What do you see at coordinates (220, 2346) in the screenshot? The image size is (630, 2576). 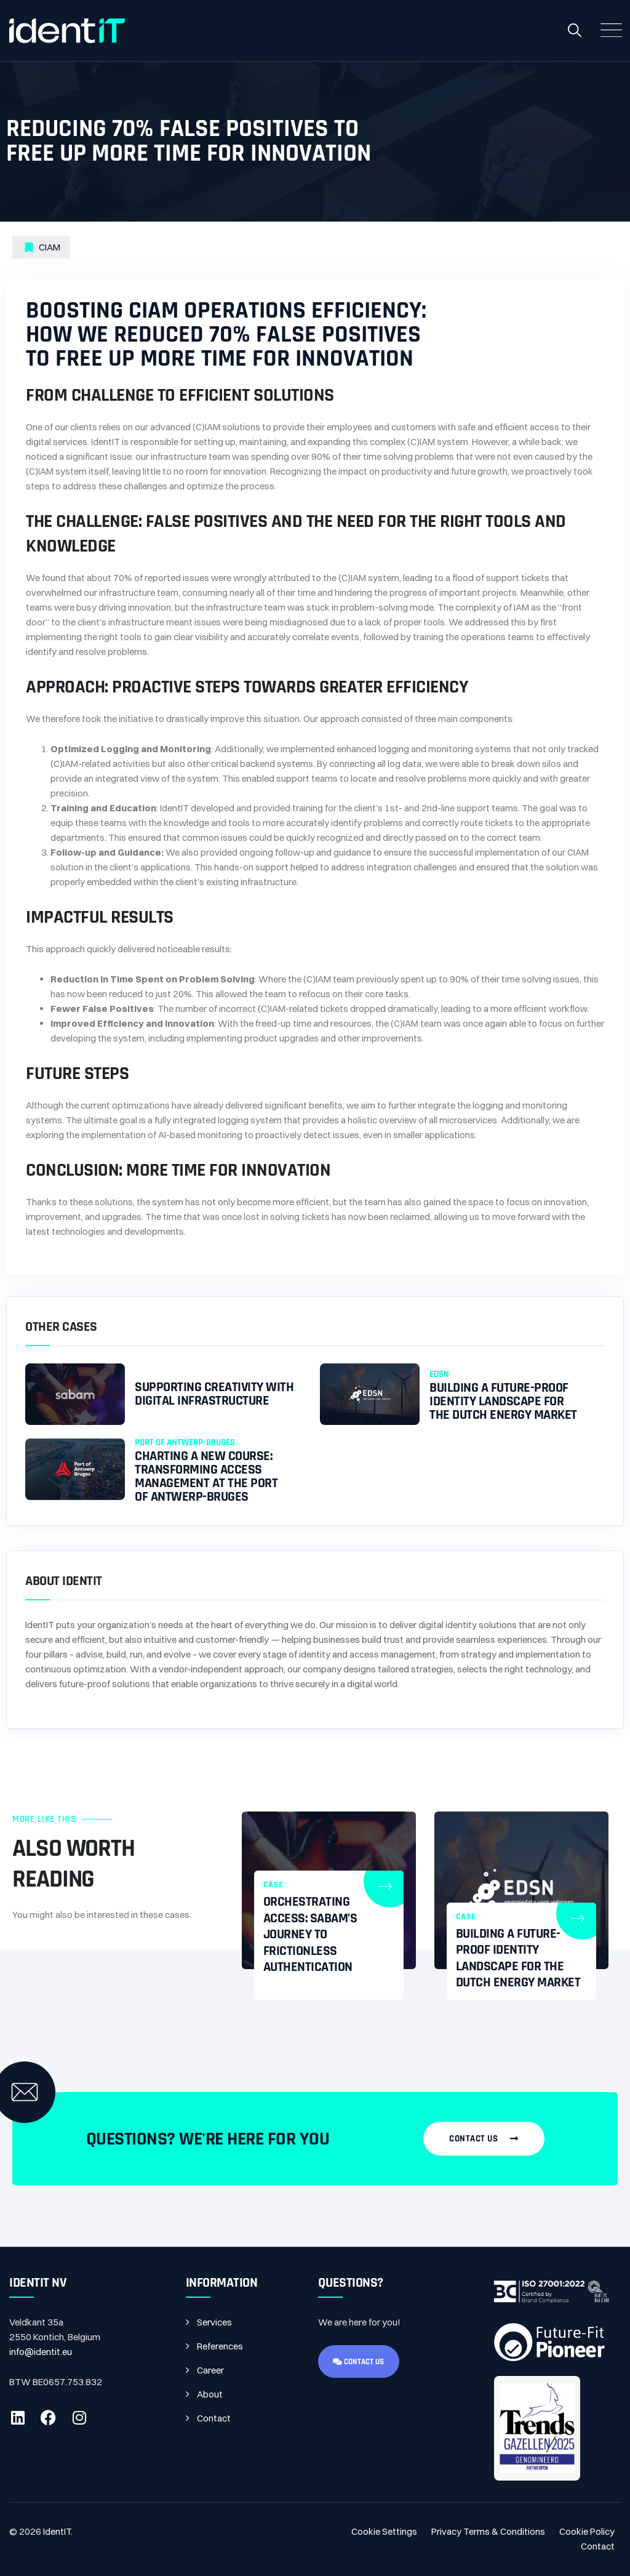 I see `References` at bounding box center [220, 2346].